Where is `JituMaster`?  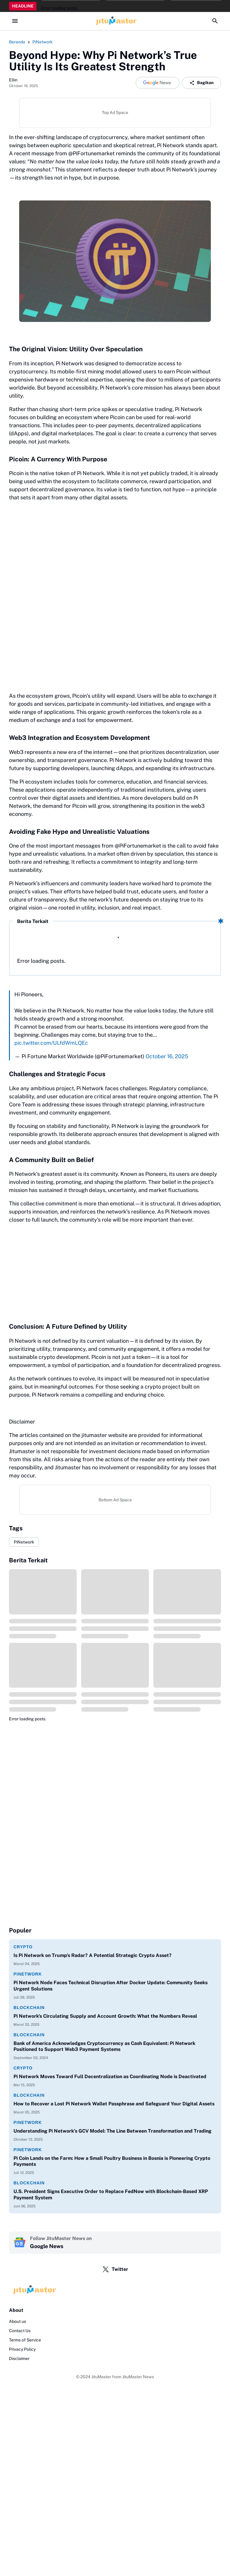 JituMaster is located at coordinates (101, 2376).